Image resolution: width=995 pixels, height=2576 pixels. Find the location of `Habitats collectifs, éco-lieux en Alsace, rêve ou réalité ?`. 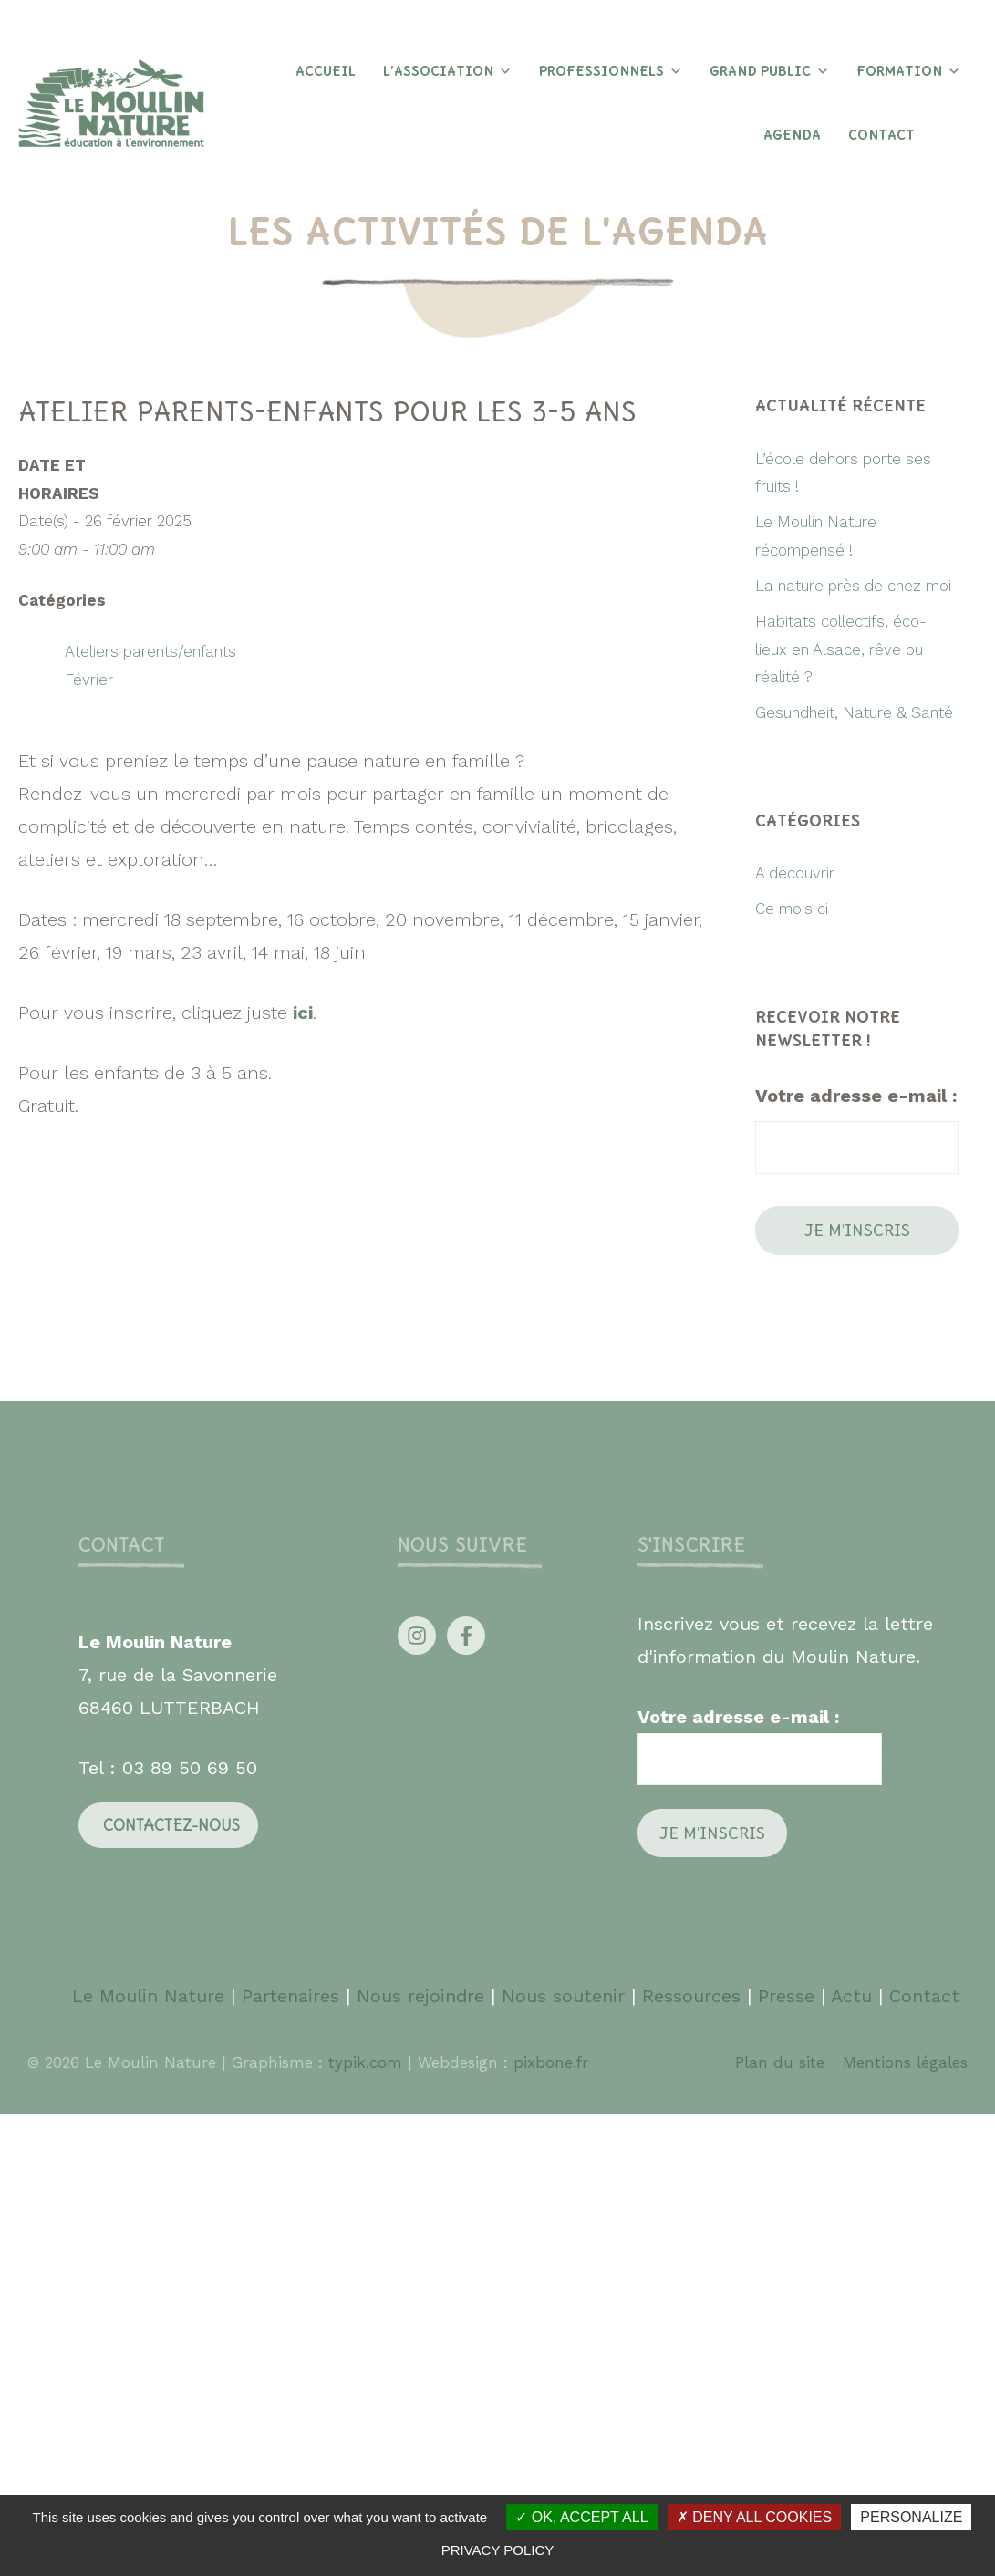

Habitats collectifs, éco-lieux en Alsace, rêve ou réalité ? is located at coordinates (841, 649).